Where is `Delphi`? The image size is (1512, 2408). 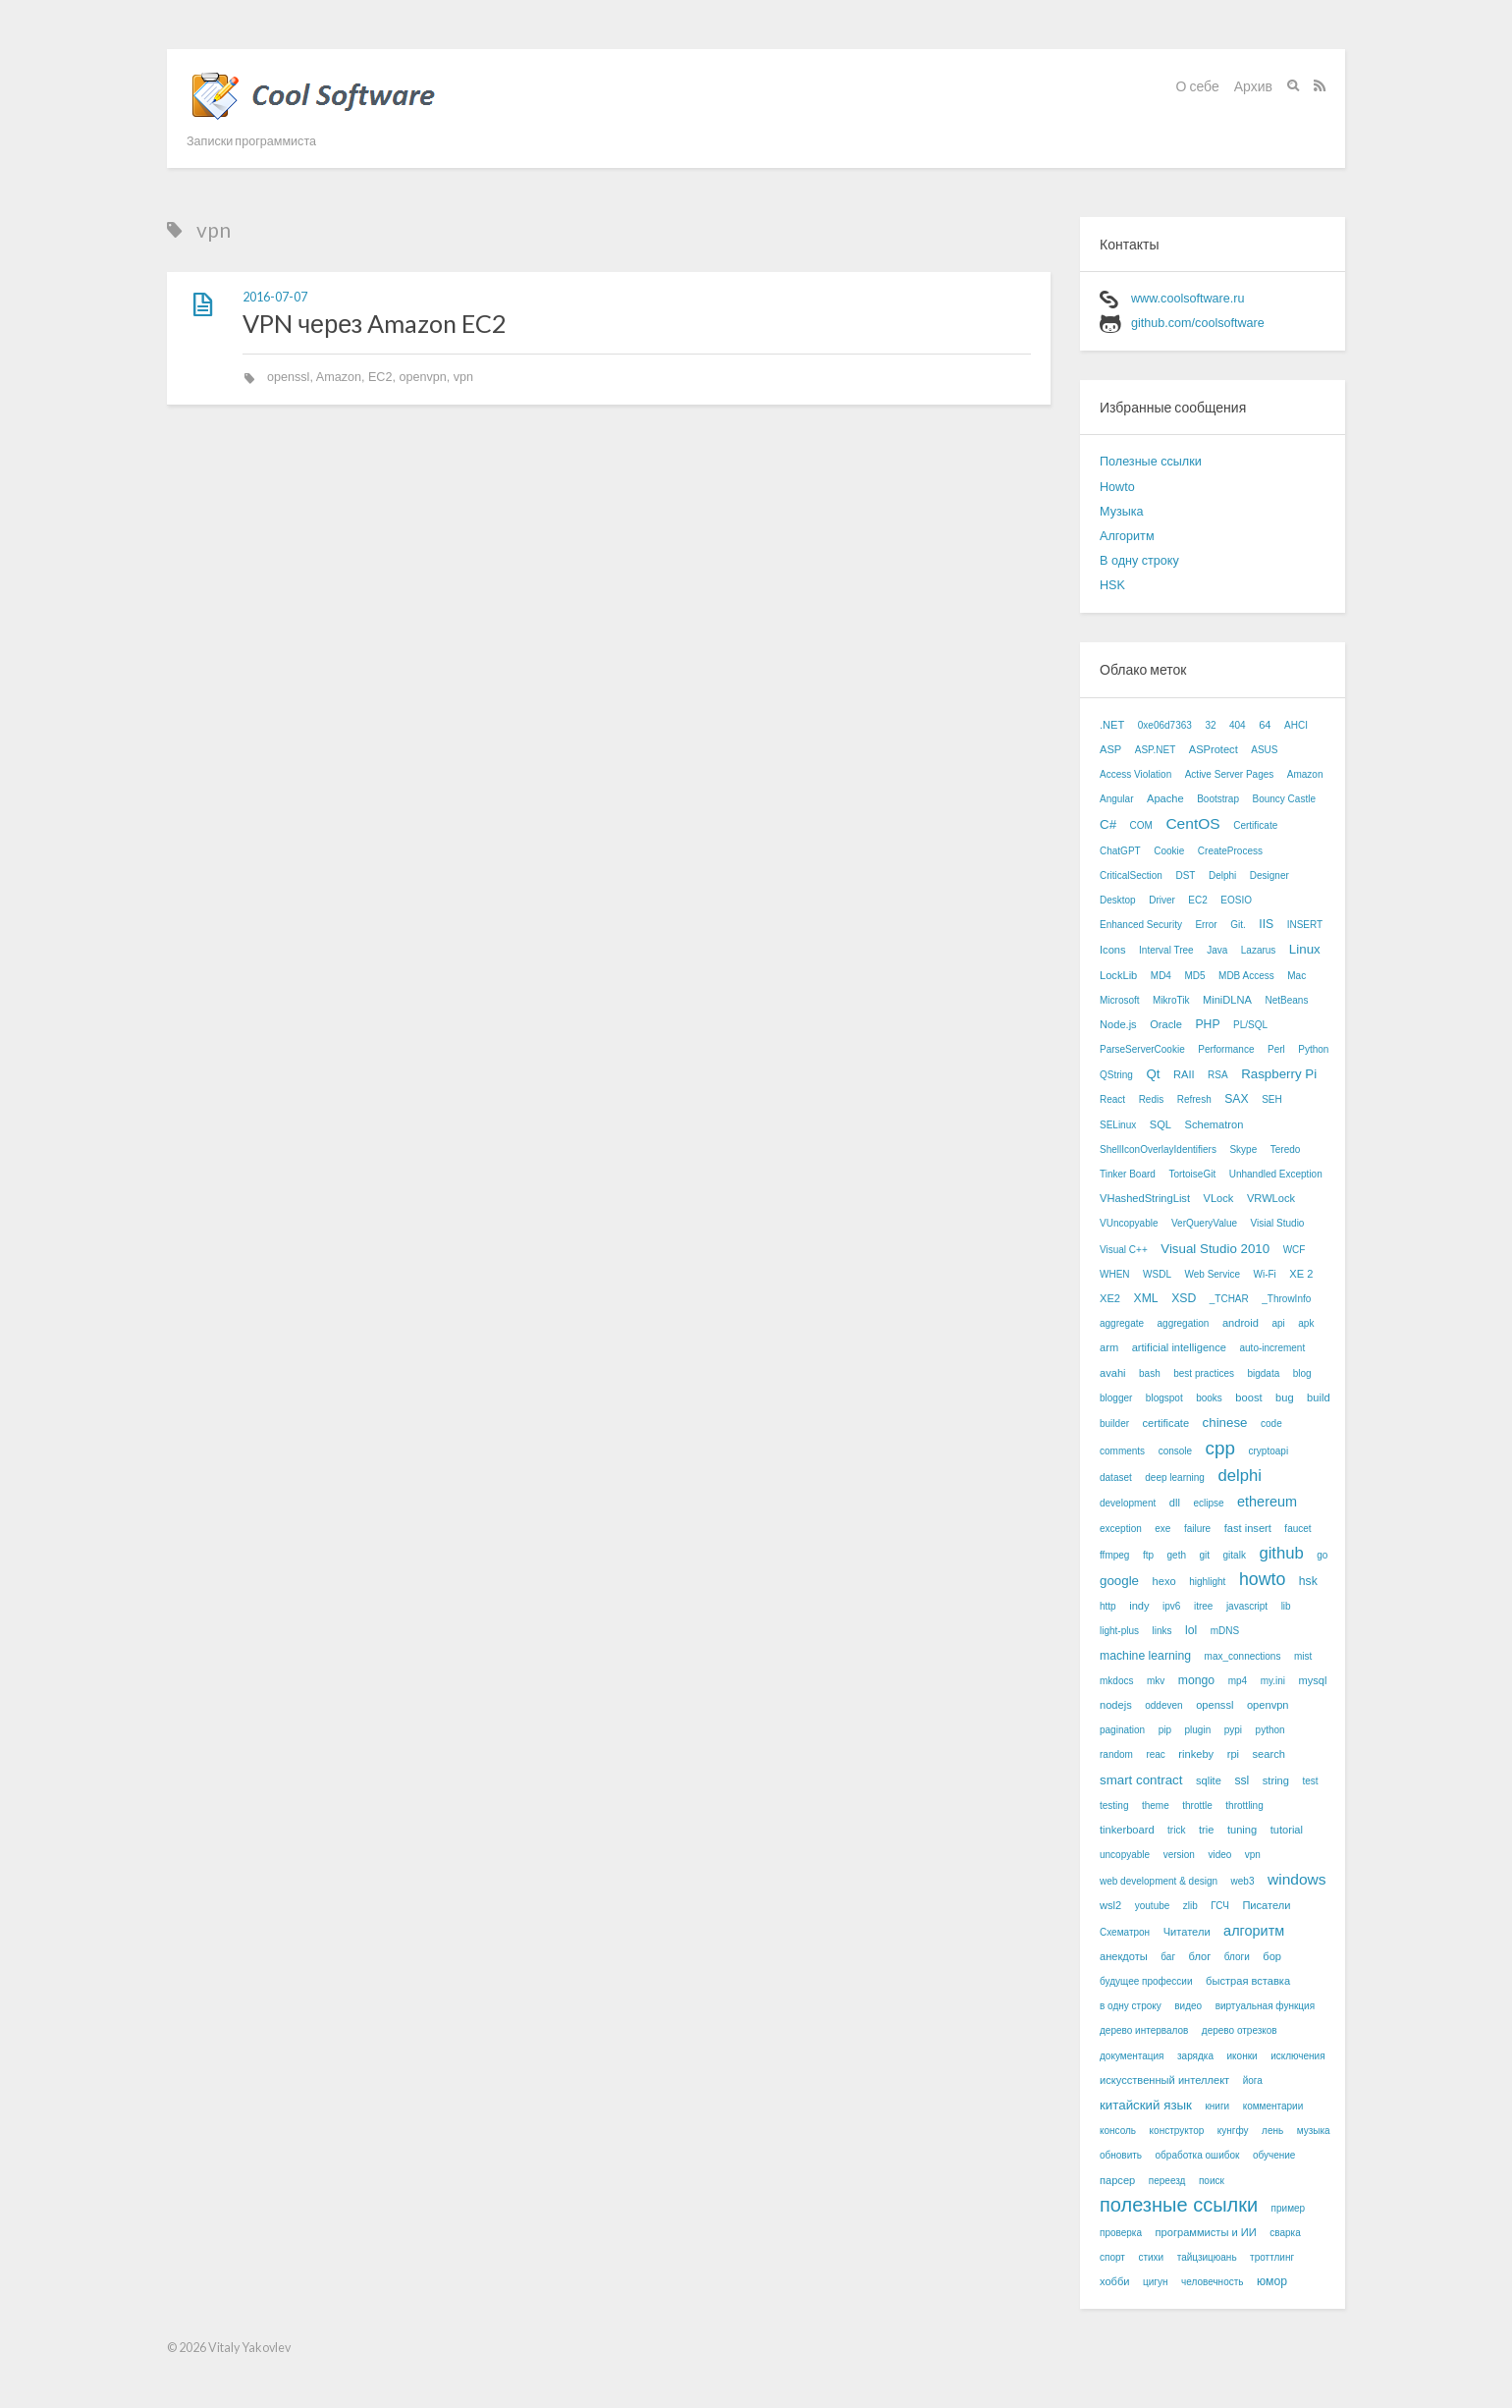
Delphi is located at coordinates (1222, 875).